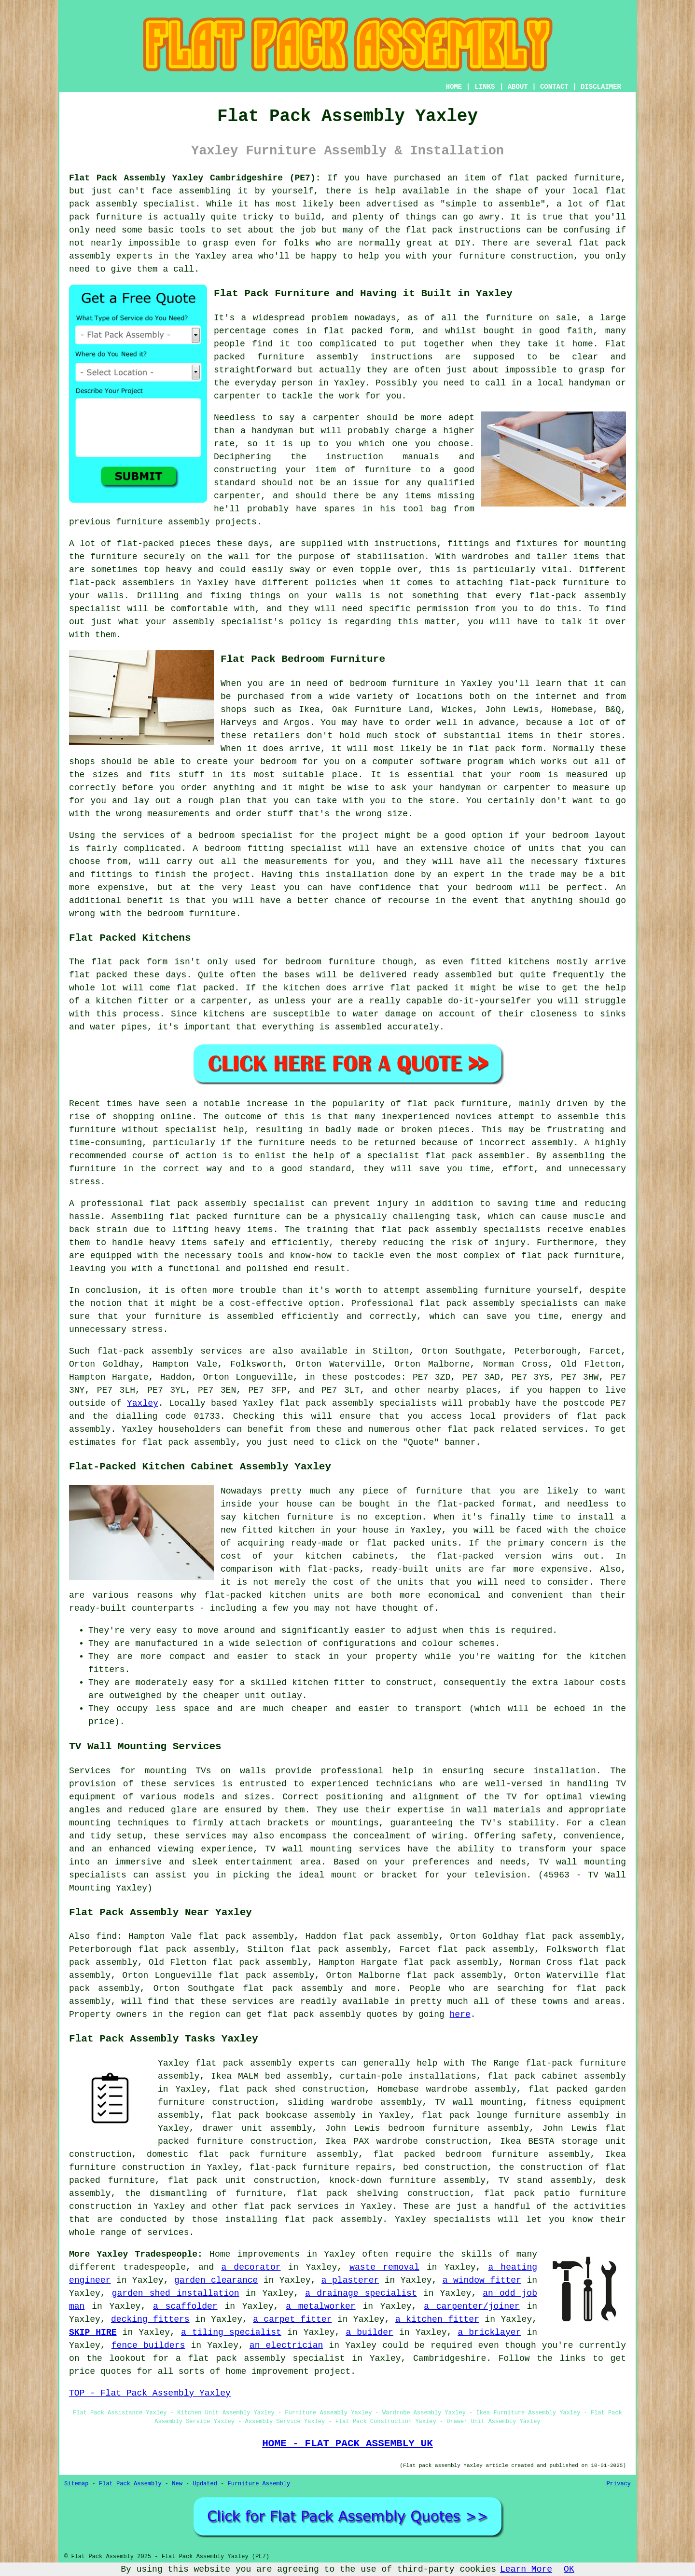 Image resolution: width=695 pixels, height=2576 pixels. What do you see at coordinates (216, 2280) in the screenshot?
I see `garden clearance` at bounding box center [216, 2280].